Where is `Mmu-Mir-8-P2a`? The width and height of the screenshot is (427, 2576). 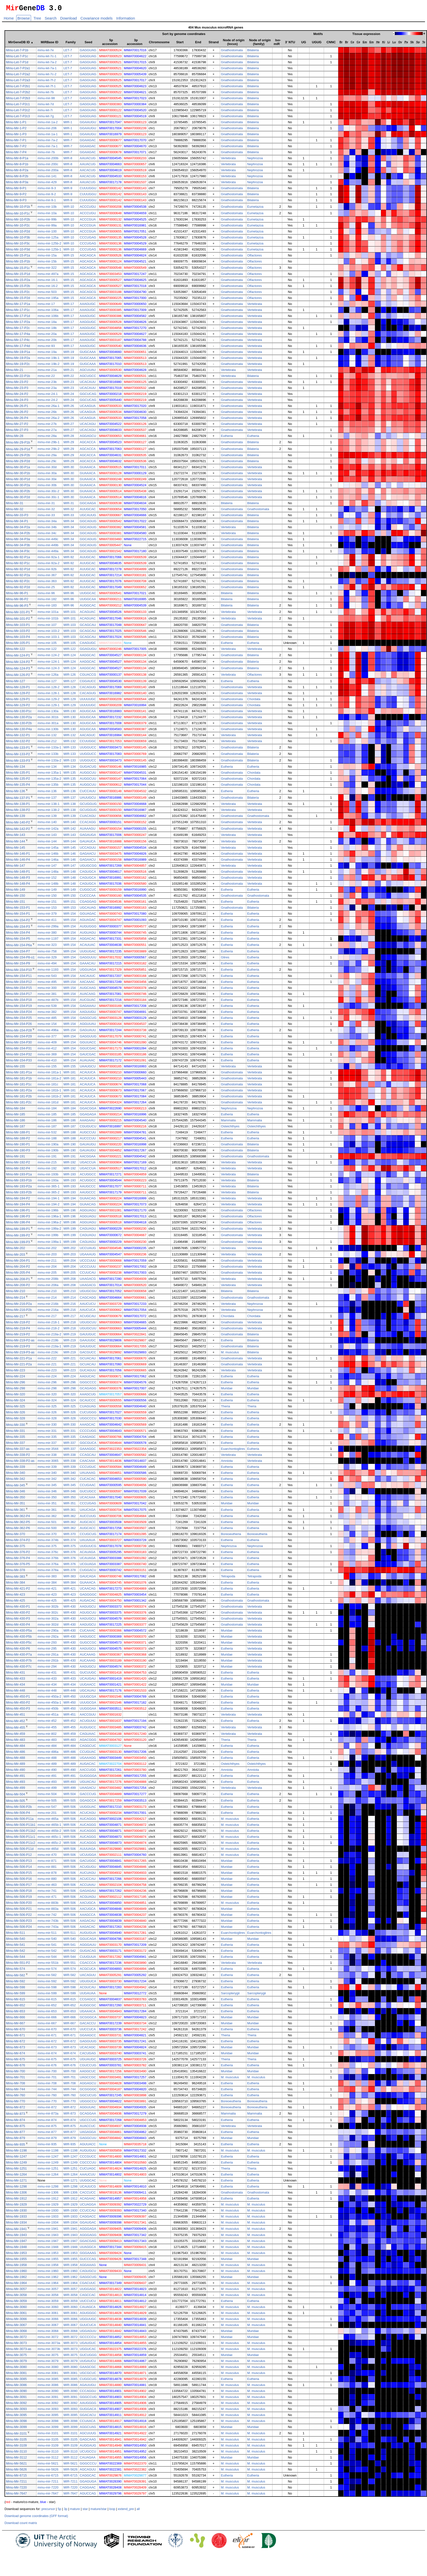
Mmu-Mir-8-P2a is located at coordinates (17, 171).